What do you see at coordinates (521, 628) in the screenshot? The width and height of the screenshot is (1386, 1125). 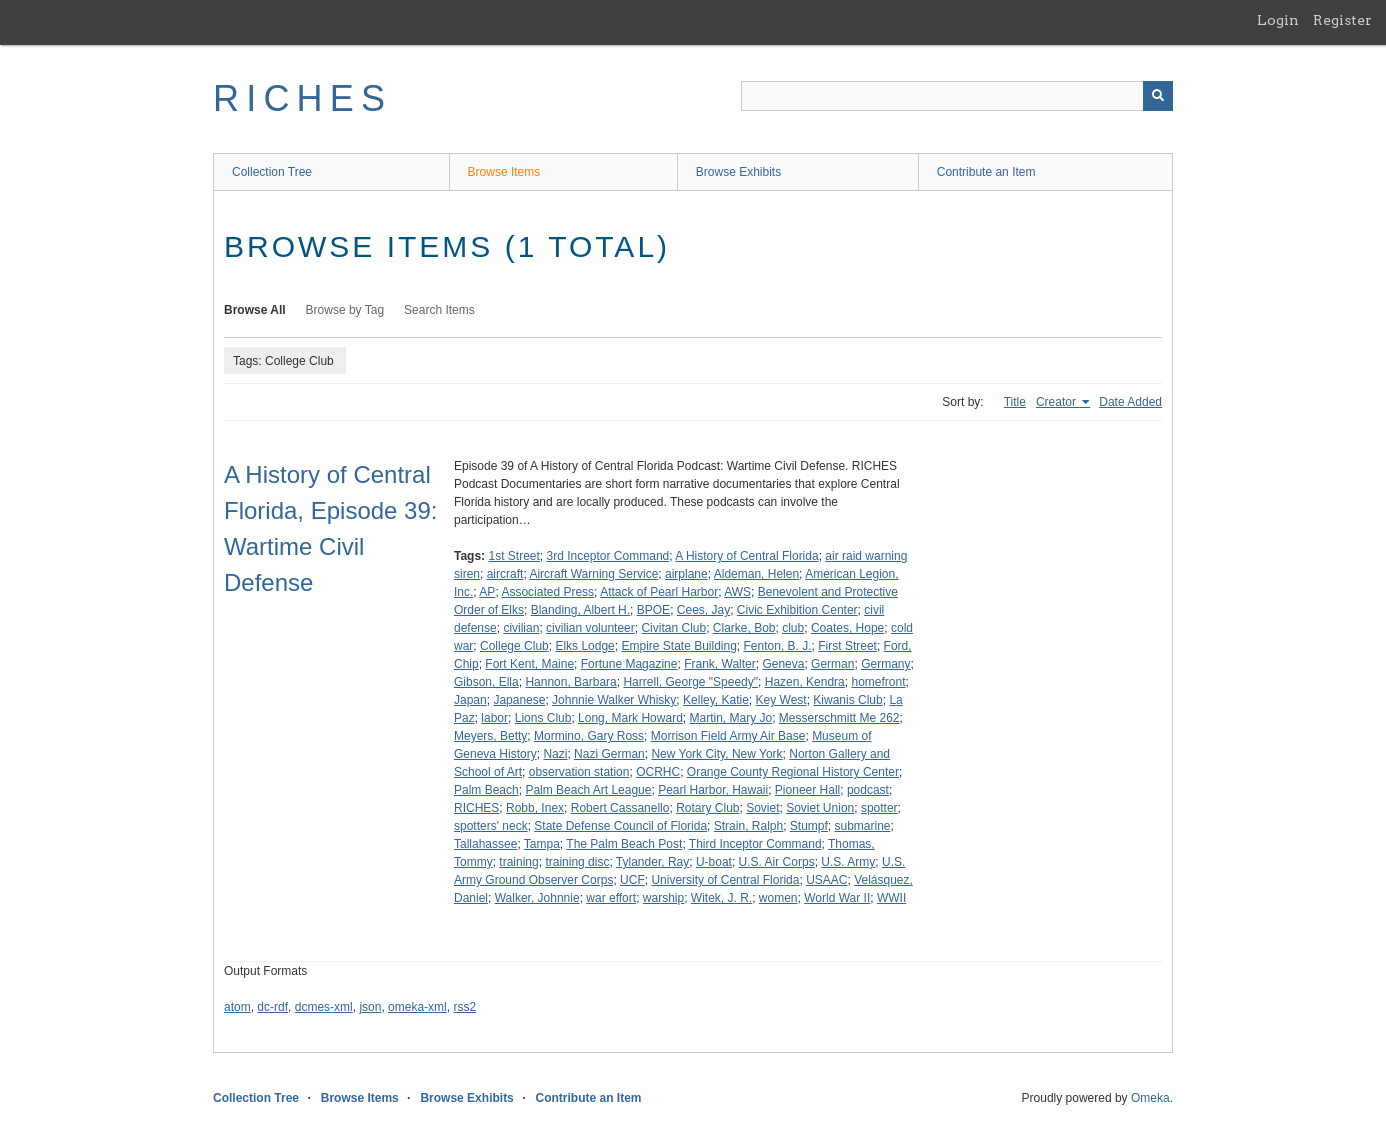 I see `civilian` at bounding box center [521, 628].